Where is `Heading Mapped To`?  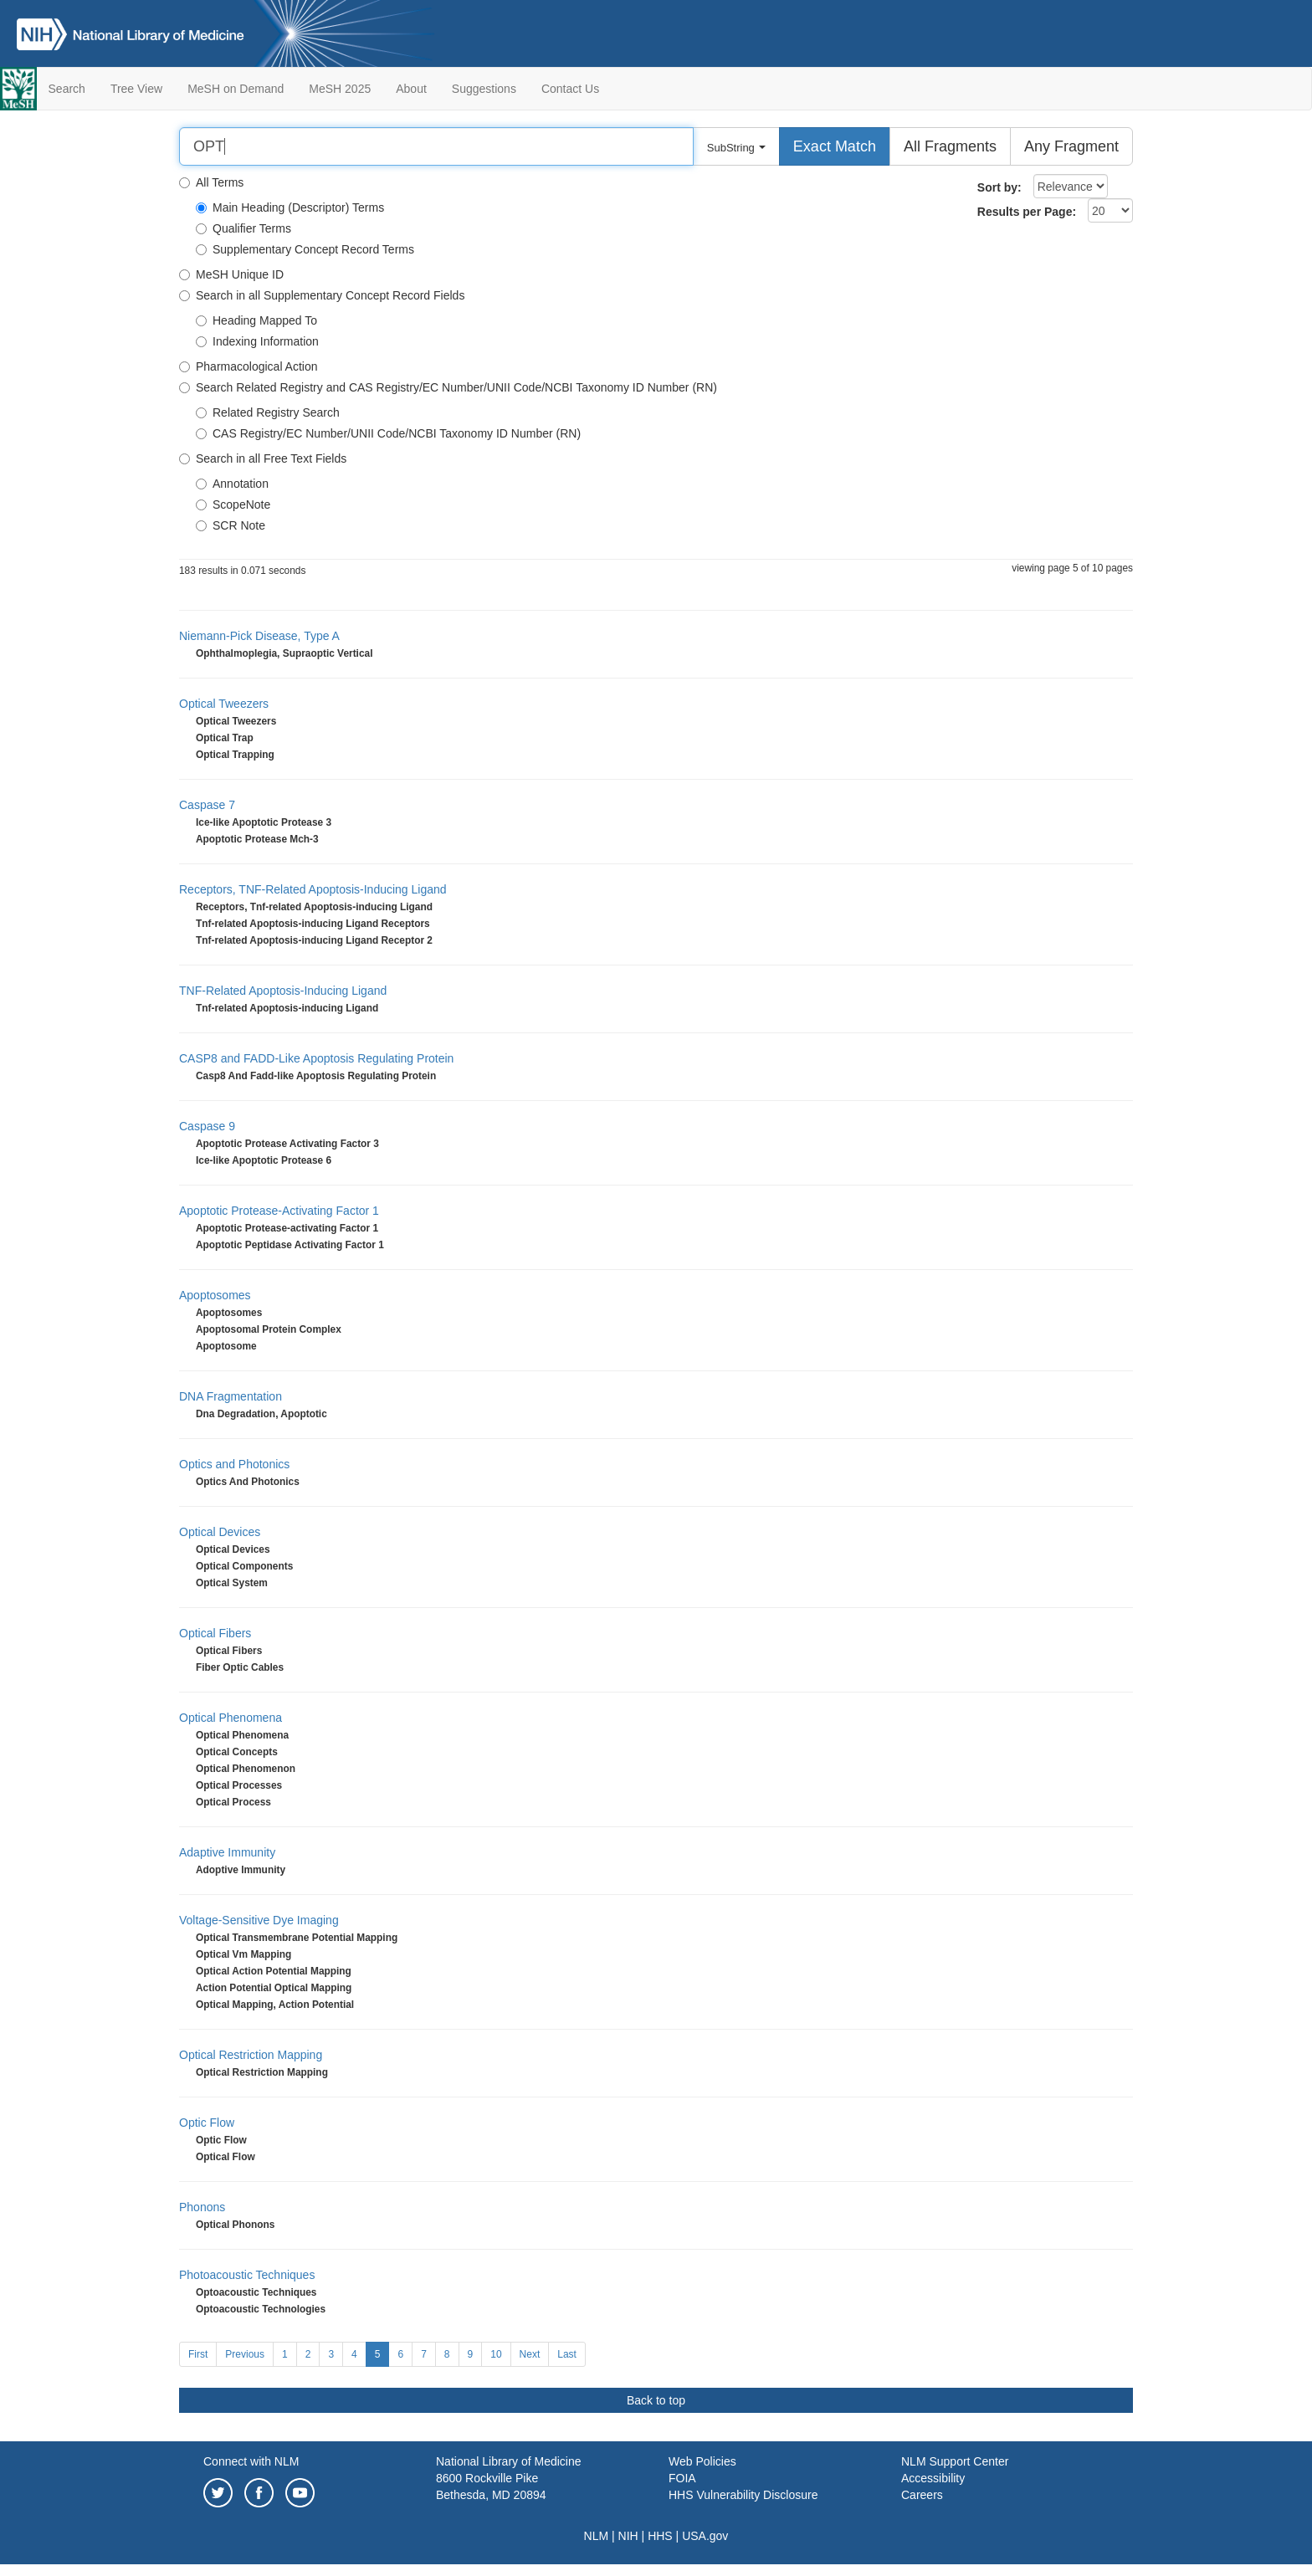
Heading Mapped To is located at coordinates (256, 320).